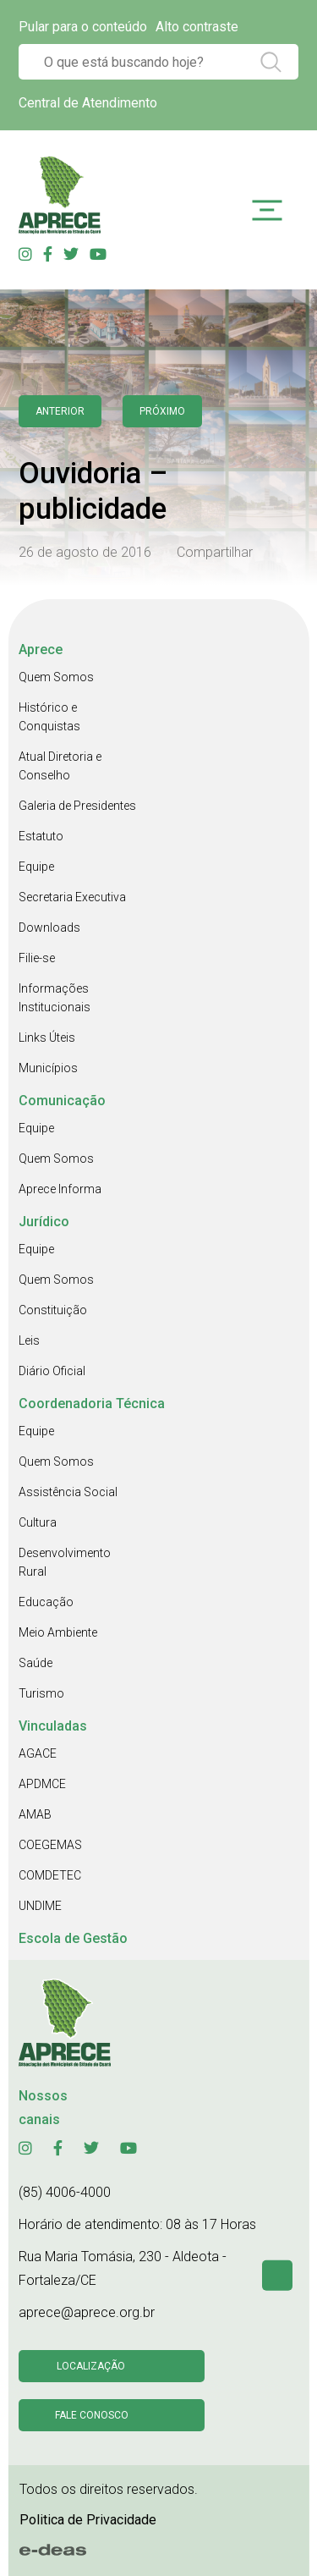 The height and width of the screenshot is (2576, 317). Describe the element at coordinates (40, 1906) in the screenshot. I see `UNDIME` at that location.